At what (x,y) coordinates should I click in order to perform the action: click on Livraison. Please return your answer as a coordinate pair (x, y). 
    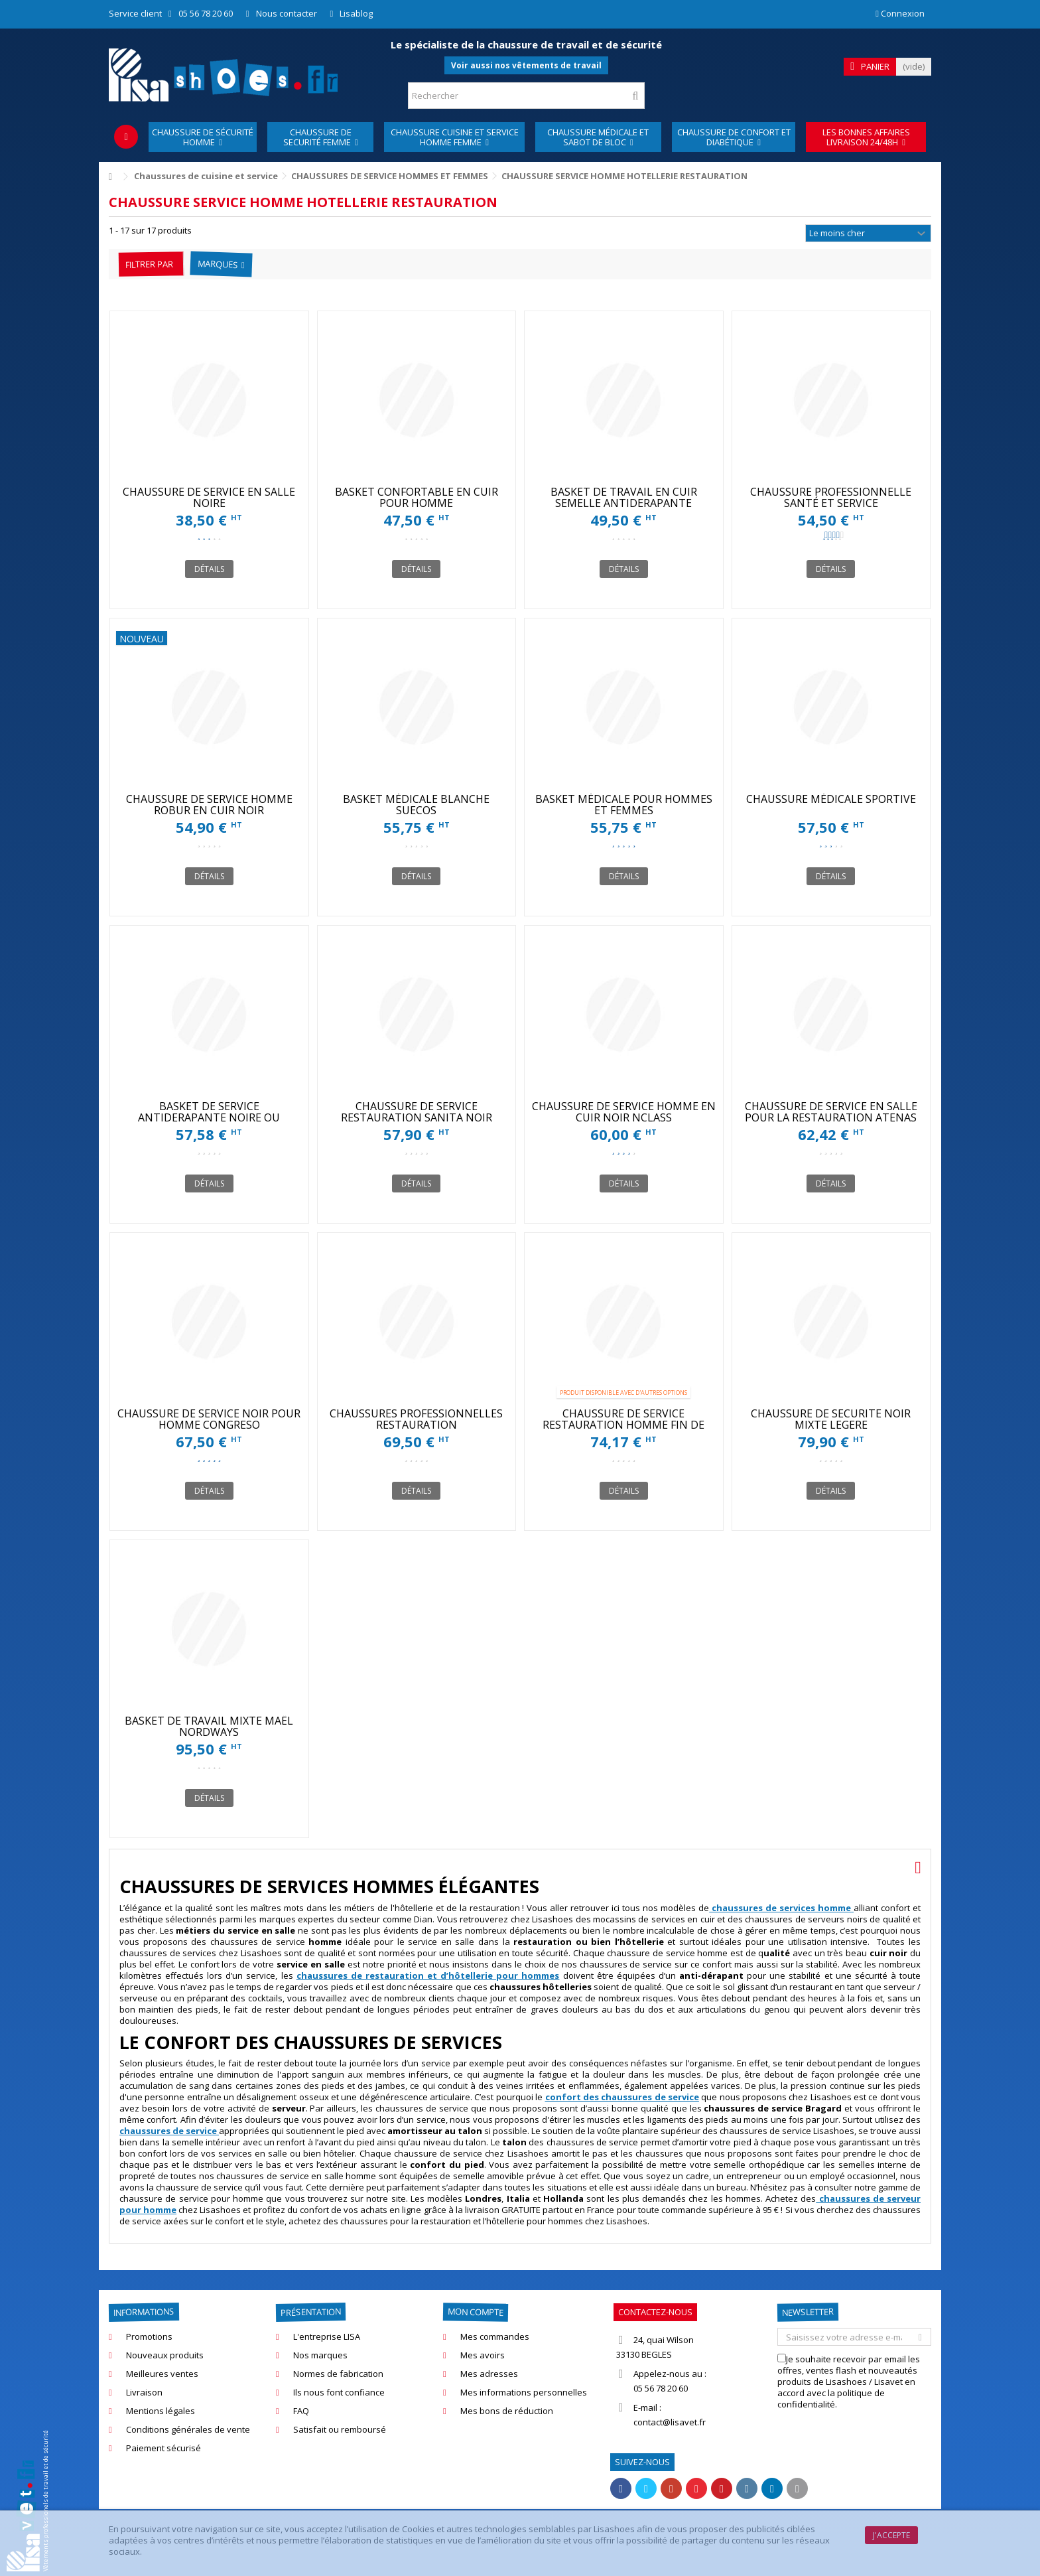
    Looking at the image, I should click on (144, 2392).